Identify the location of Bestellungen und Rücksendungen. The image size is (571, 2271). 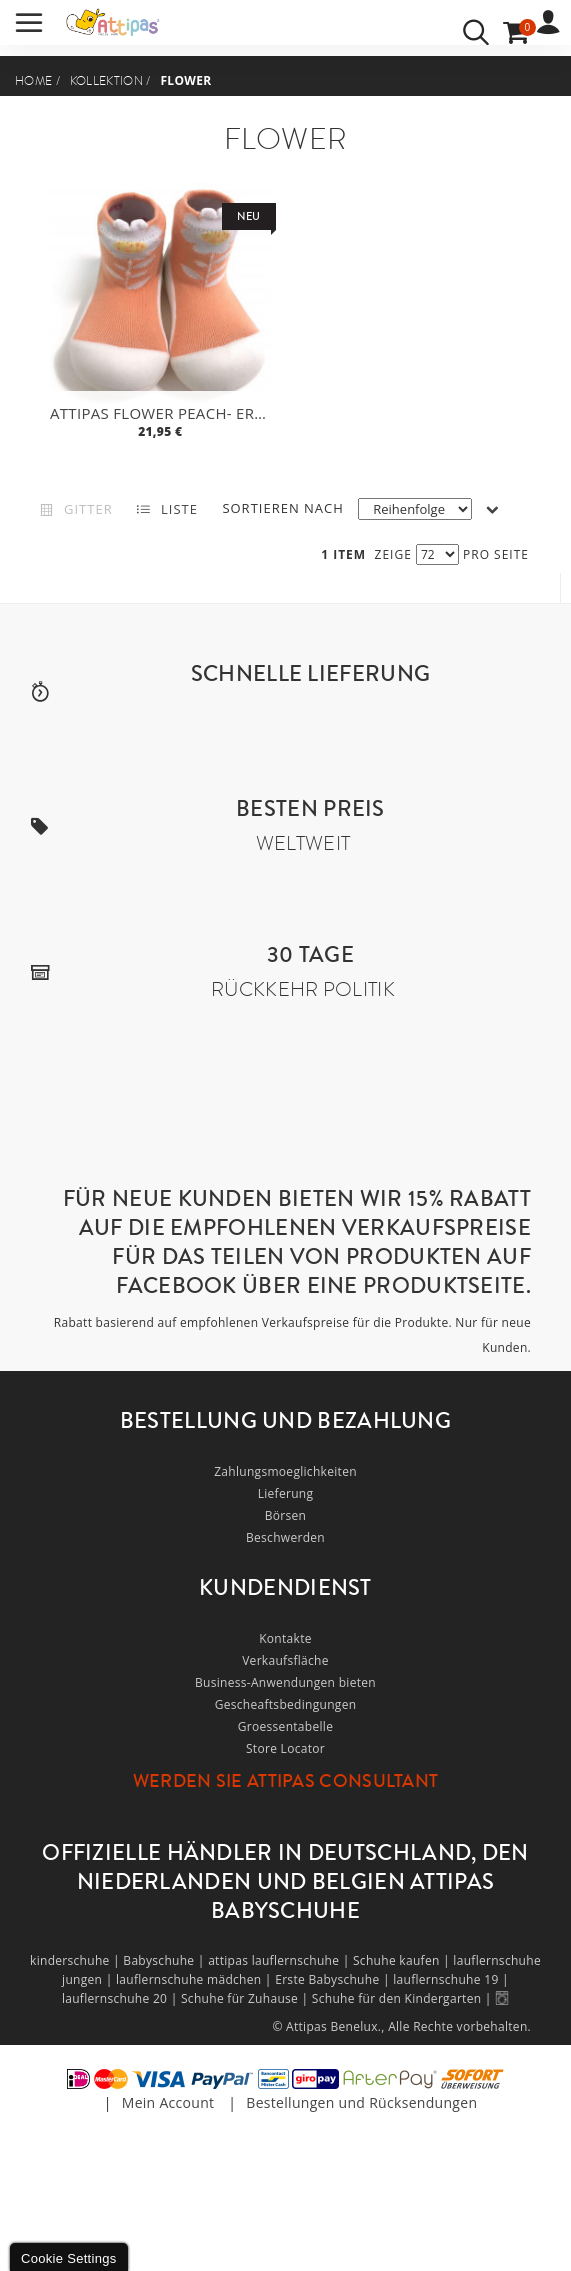
(361, 2102).